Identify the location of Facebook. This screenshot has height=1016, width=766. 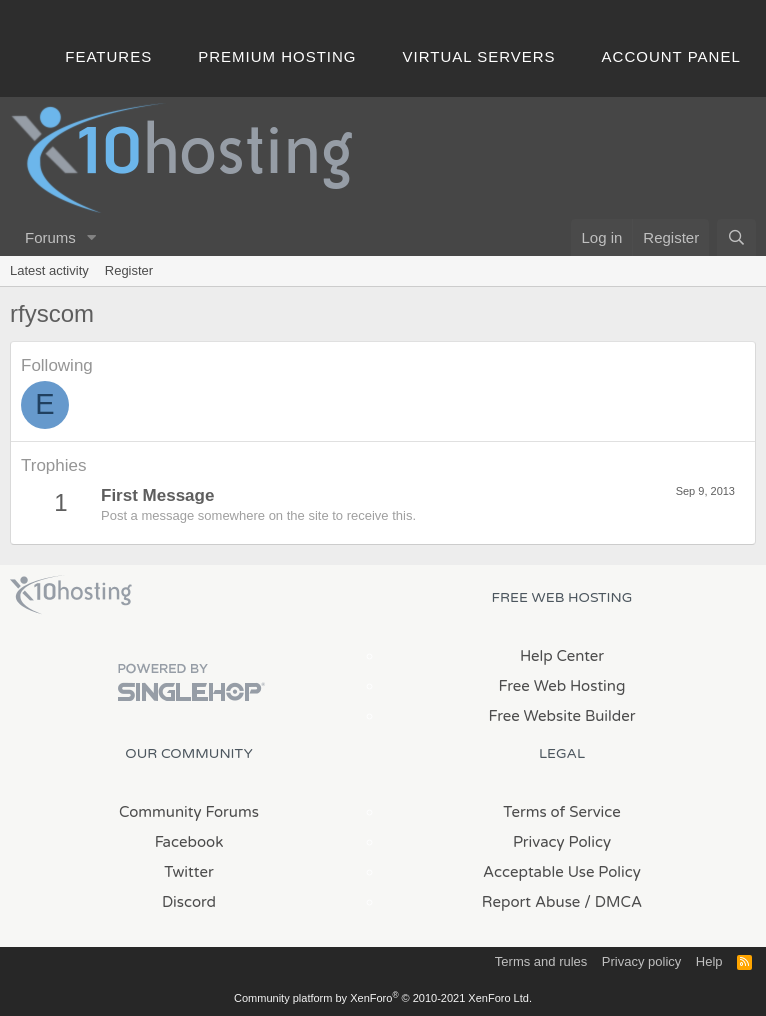
(189, 842).